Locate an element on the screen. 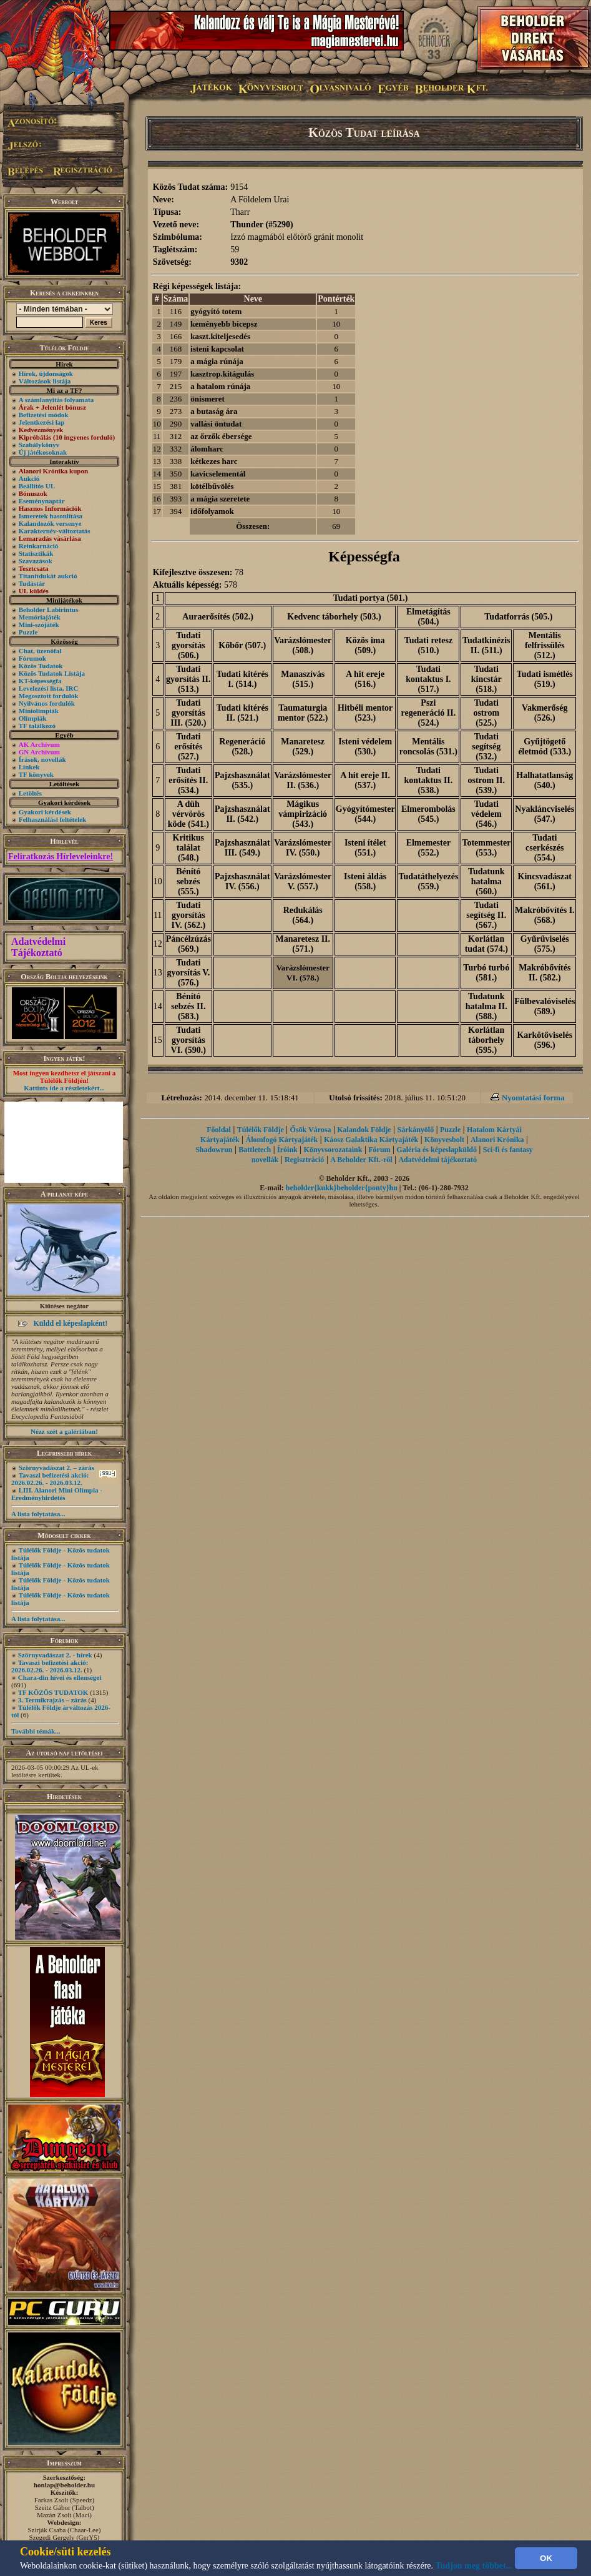 The height and width of the screenshot is (2576, 591). önismeret is located at coordinates (207, 398).